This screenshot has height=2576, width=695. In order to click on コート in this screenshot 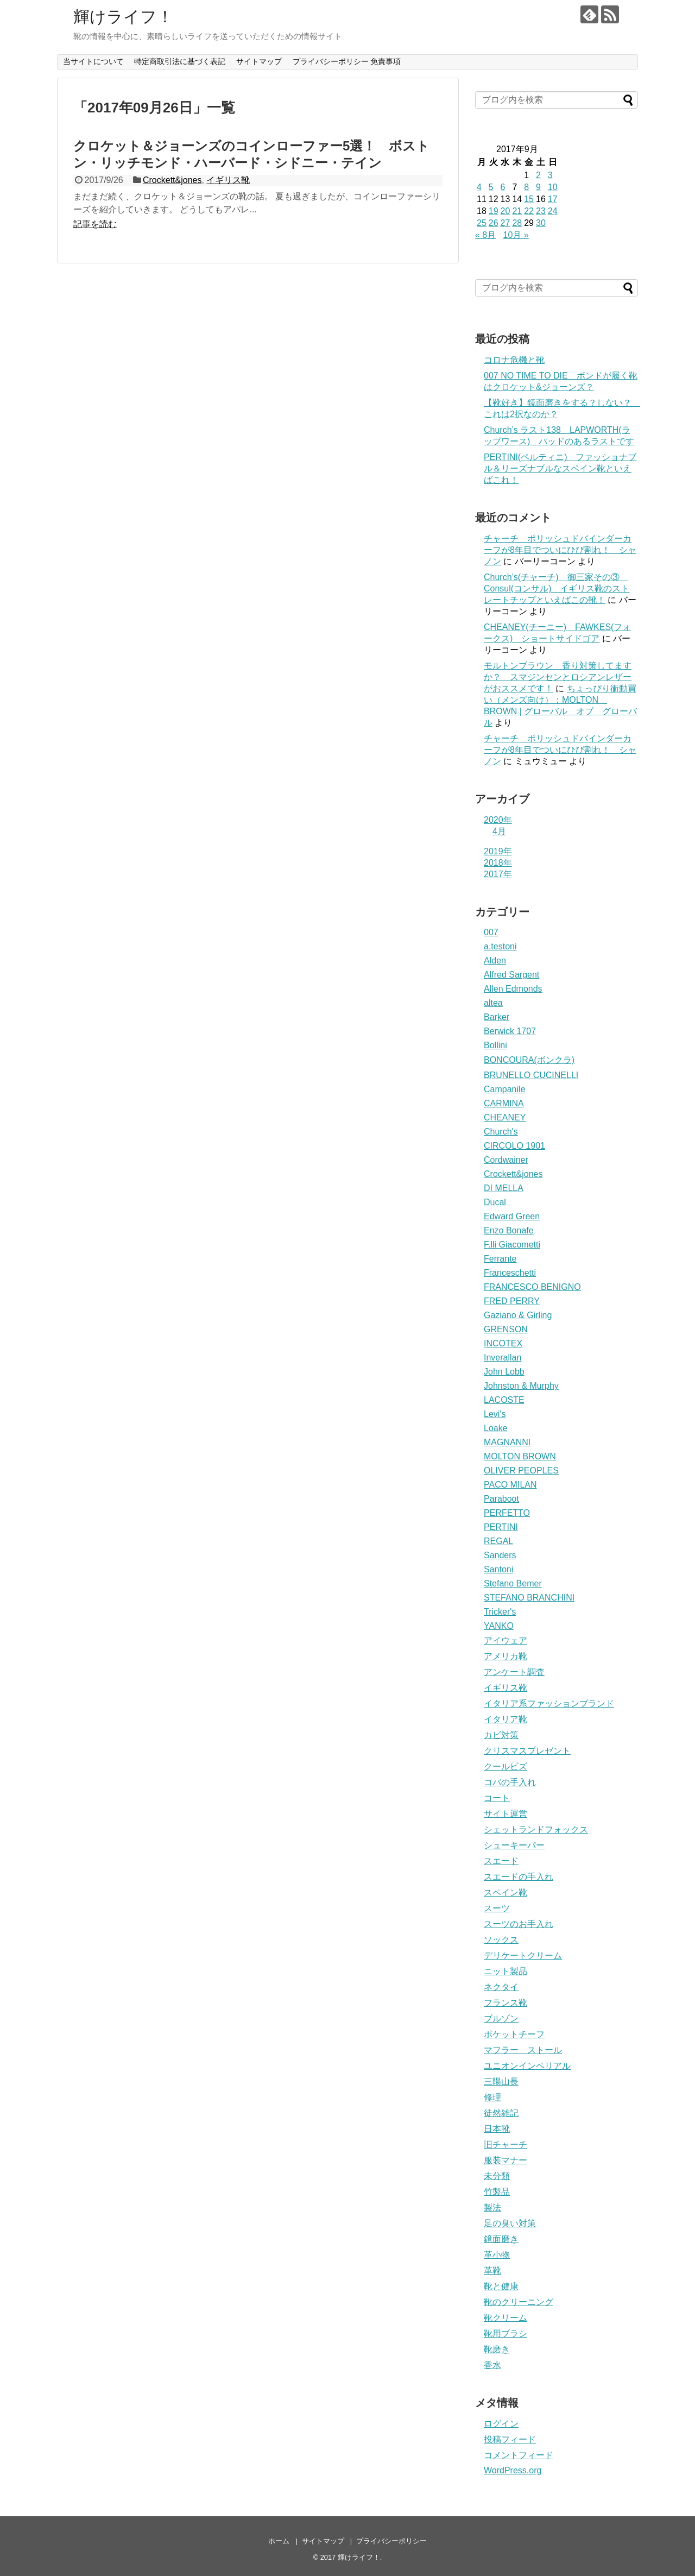, I will do `click(497, 1798)`.